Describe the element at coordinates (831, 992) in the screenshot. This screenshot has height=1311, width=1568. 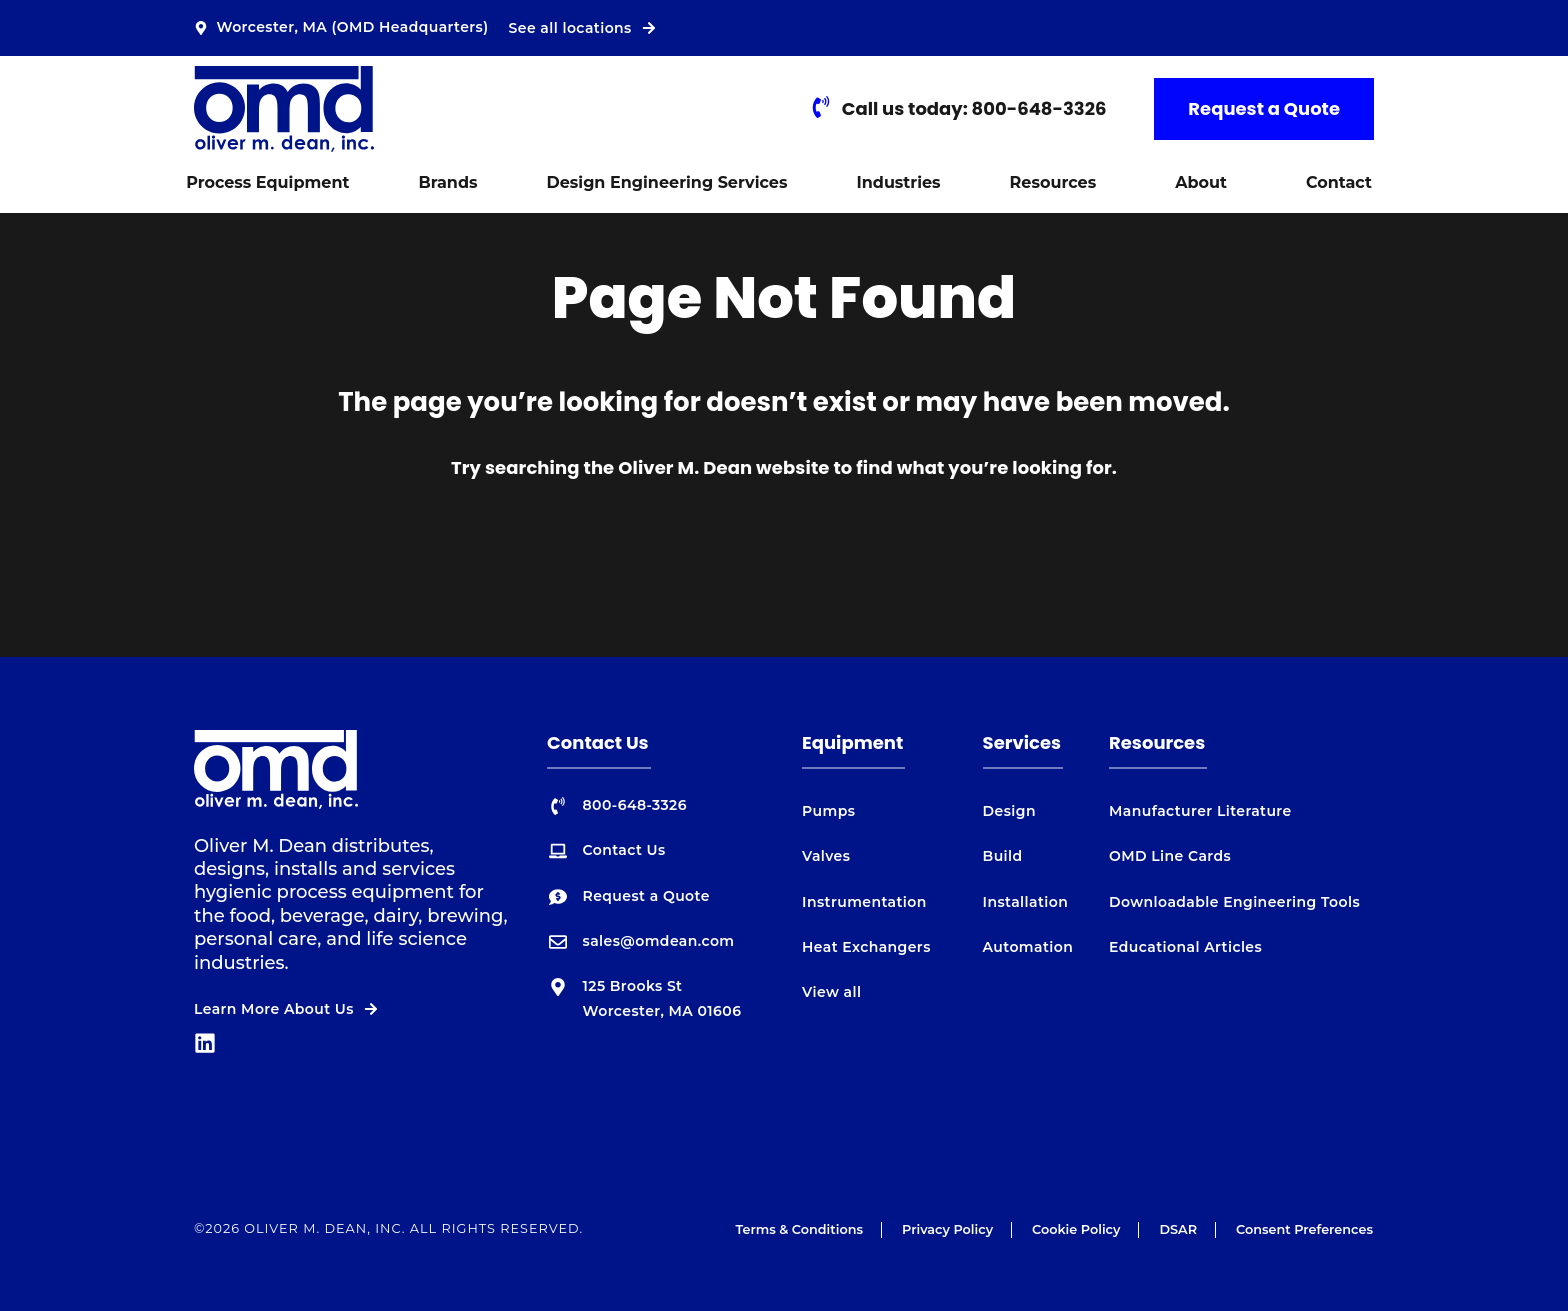
I see `View all` at that location.